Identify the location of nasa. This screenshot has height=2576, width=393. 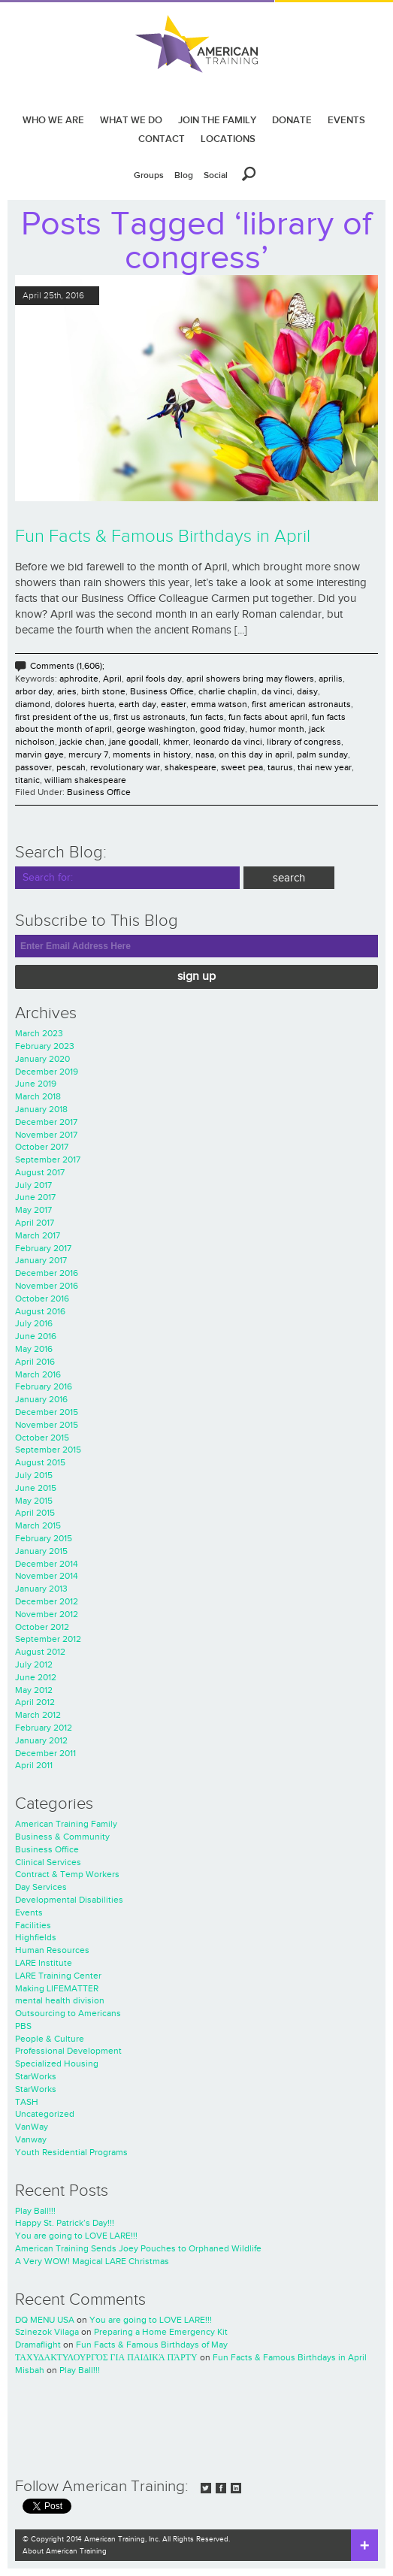
(204, 754).